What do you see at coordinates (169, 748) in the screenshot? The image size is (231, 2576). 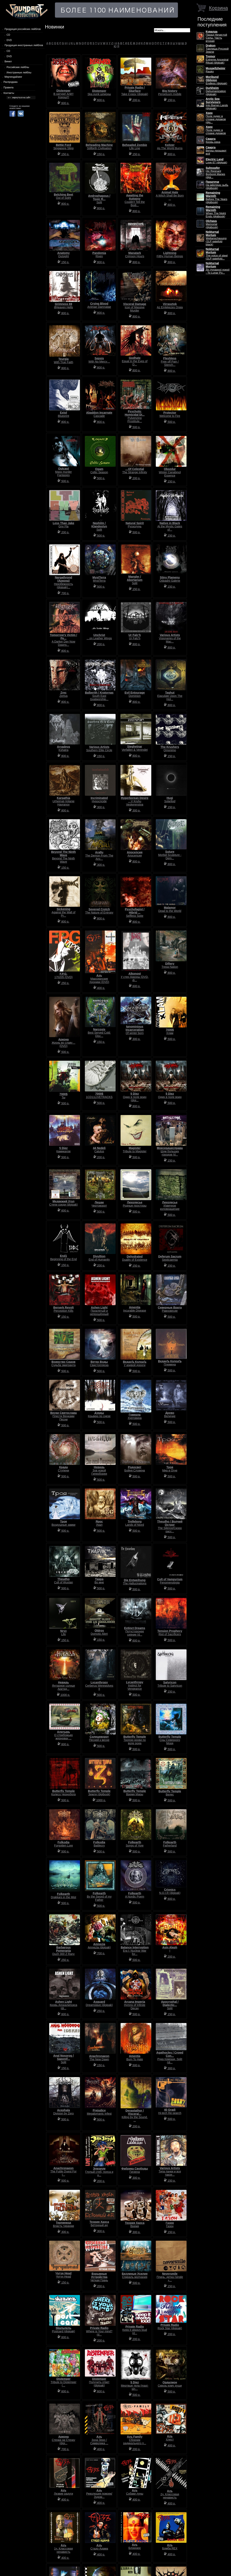 I see `Omonimo` at bounding box center [169, 748].